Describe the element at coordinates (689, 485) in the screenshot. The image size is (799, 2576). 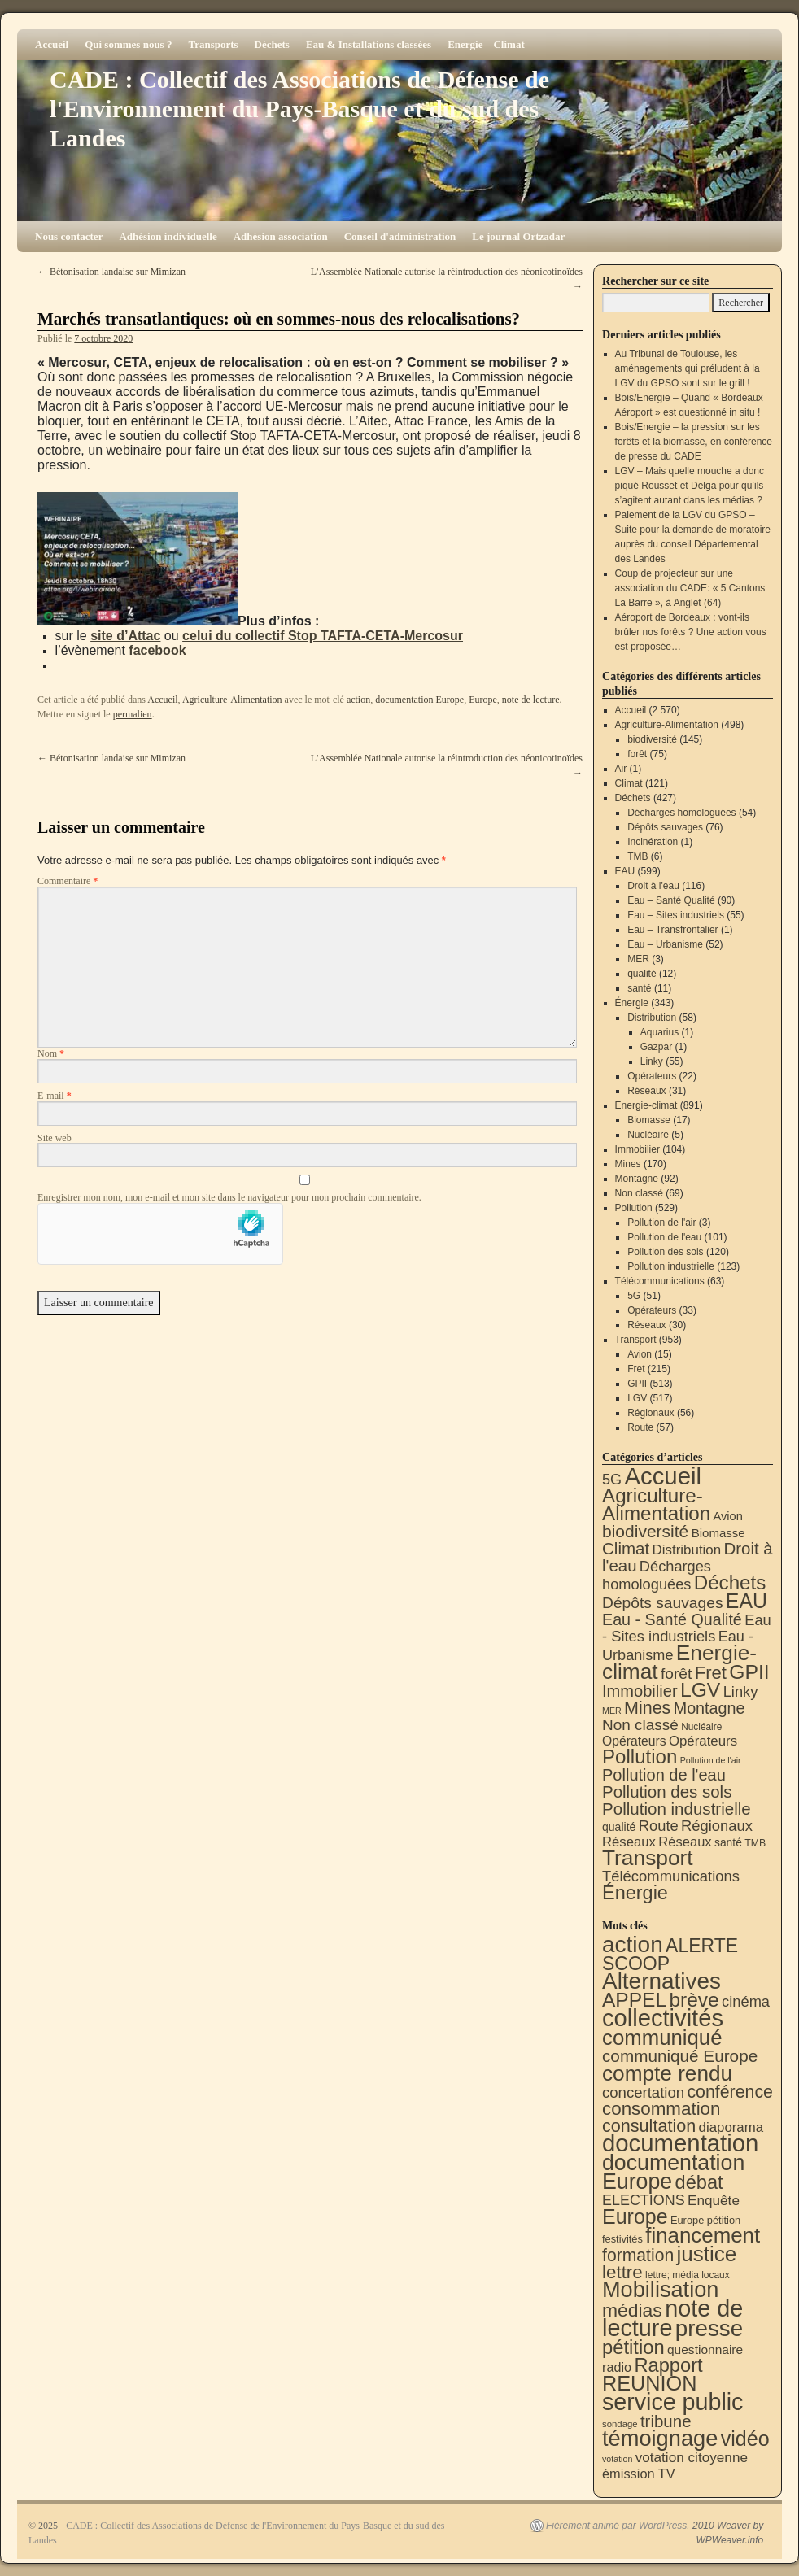
I see `LGV – Mais quelle mouche a donc piqué Rousset et Delga pour qu’ils s’agitent autant dans les médias ?` at that location.